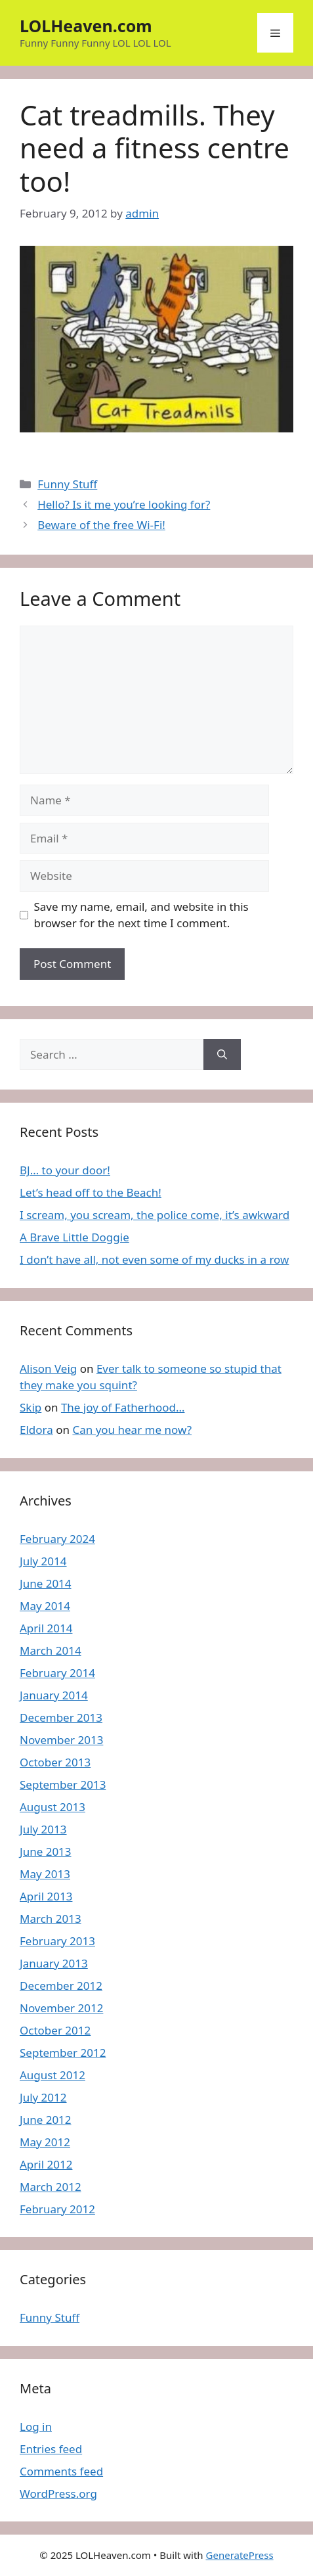 This screenshot has height=2576, width=313. I want to click on September 2013, so click(63, 1784).